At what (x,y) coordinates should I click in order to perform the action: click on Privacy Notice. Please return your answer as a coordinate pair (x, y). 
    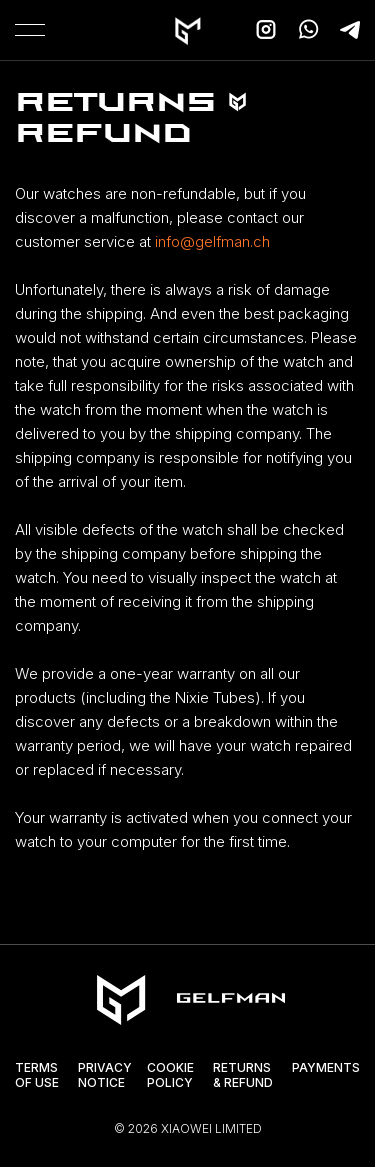
    Looking at the image, I should click on (105, 1075).